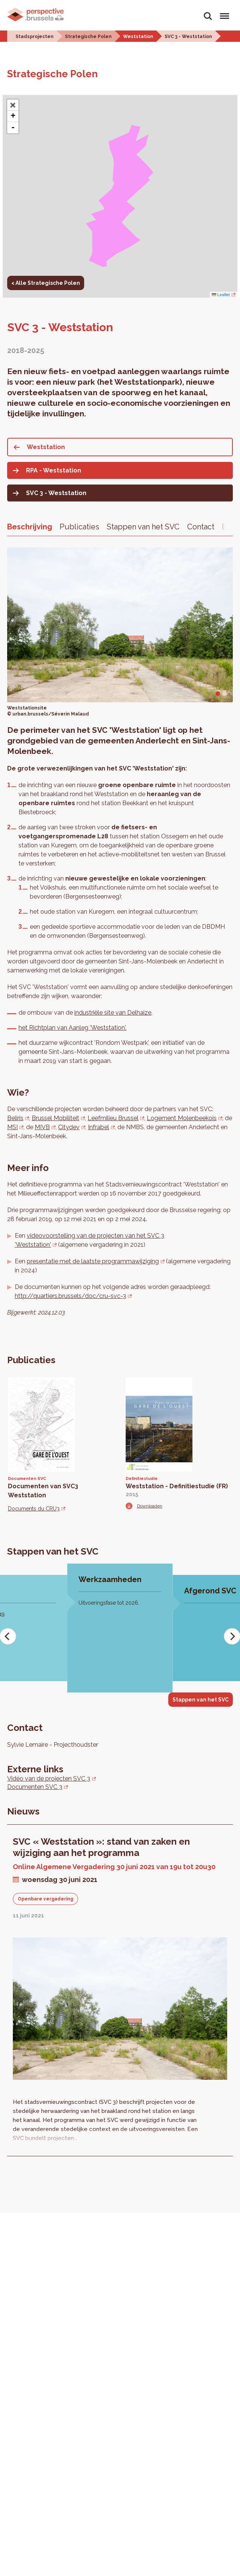 The height and width of the screenshot is (2576, 240). What do you see at coordinates (182, 1118) in the screenshot?
I see `Logement Molenbeekois` at bounding box center [182, 1118].